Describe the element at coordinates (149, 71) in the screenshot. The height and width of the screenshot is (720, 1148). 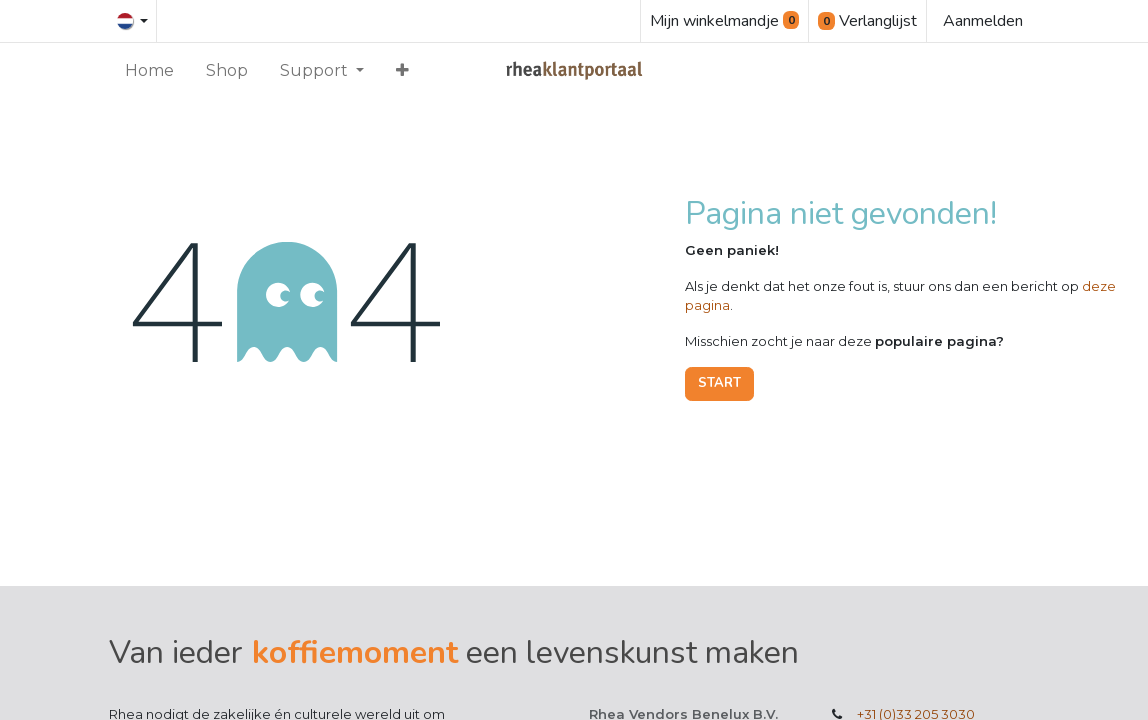
I see `[menuitem]` at that location.